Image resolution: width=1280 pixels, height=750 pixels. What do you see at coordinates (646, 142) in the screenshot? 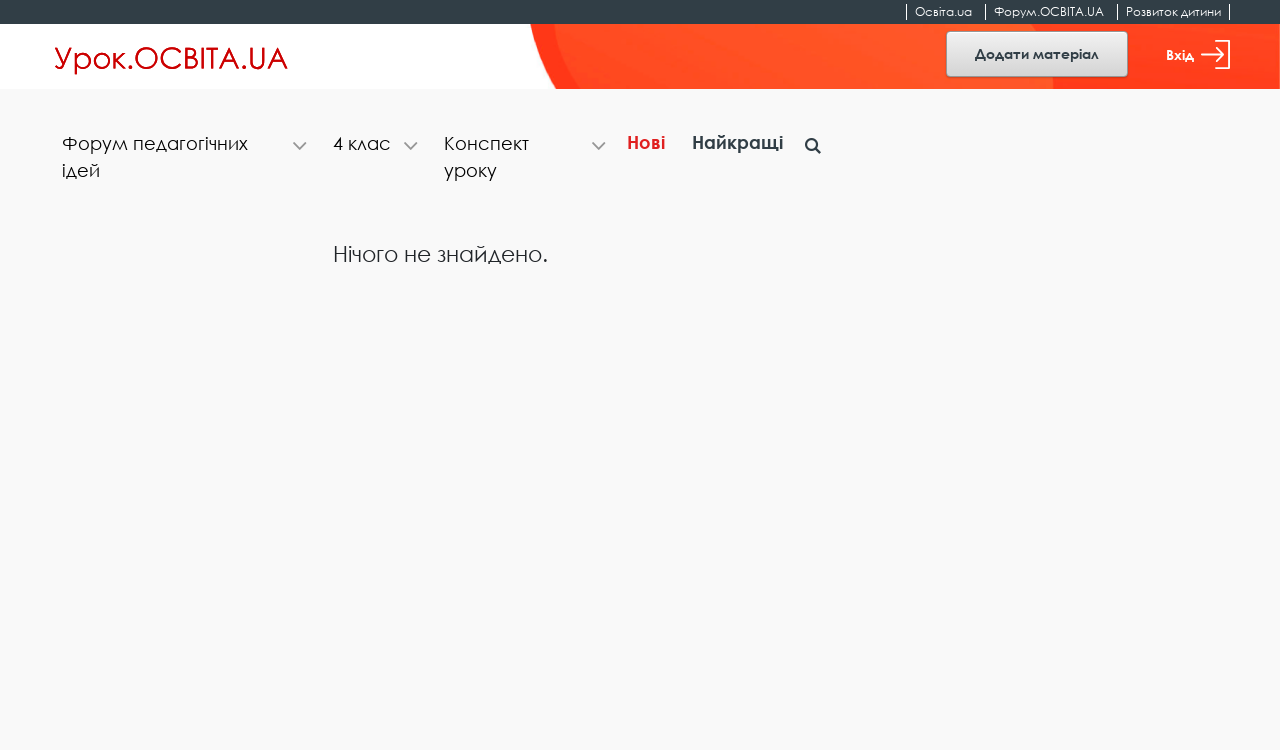
I see `Нові` at bounding box center [646, 142].